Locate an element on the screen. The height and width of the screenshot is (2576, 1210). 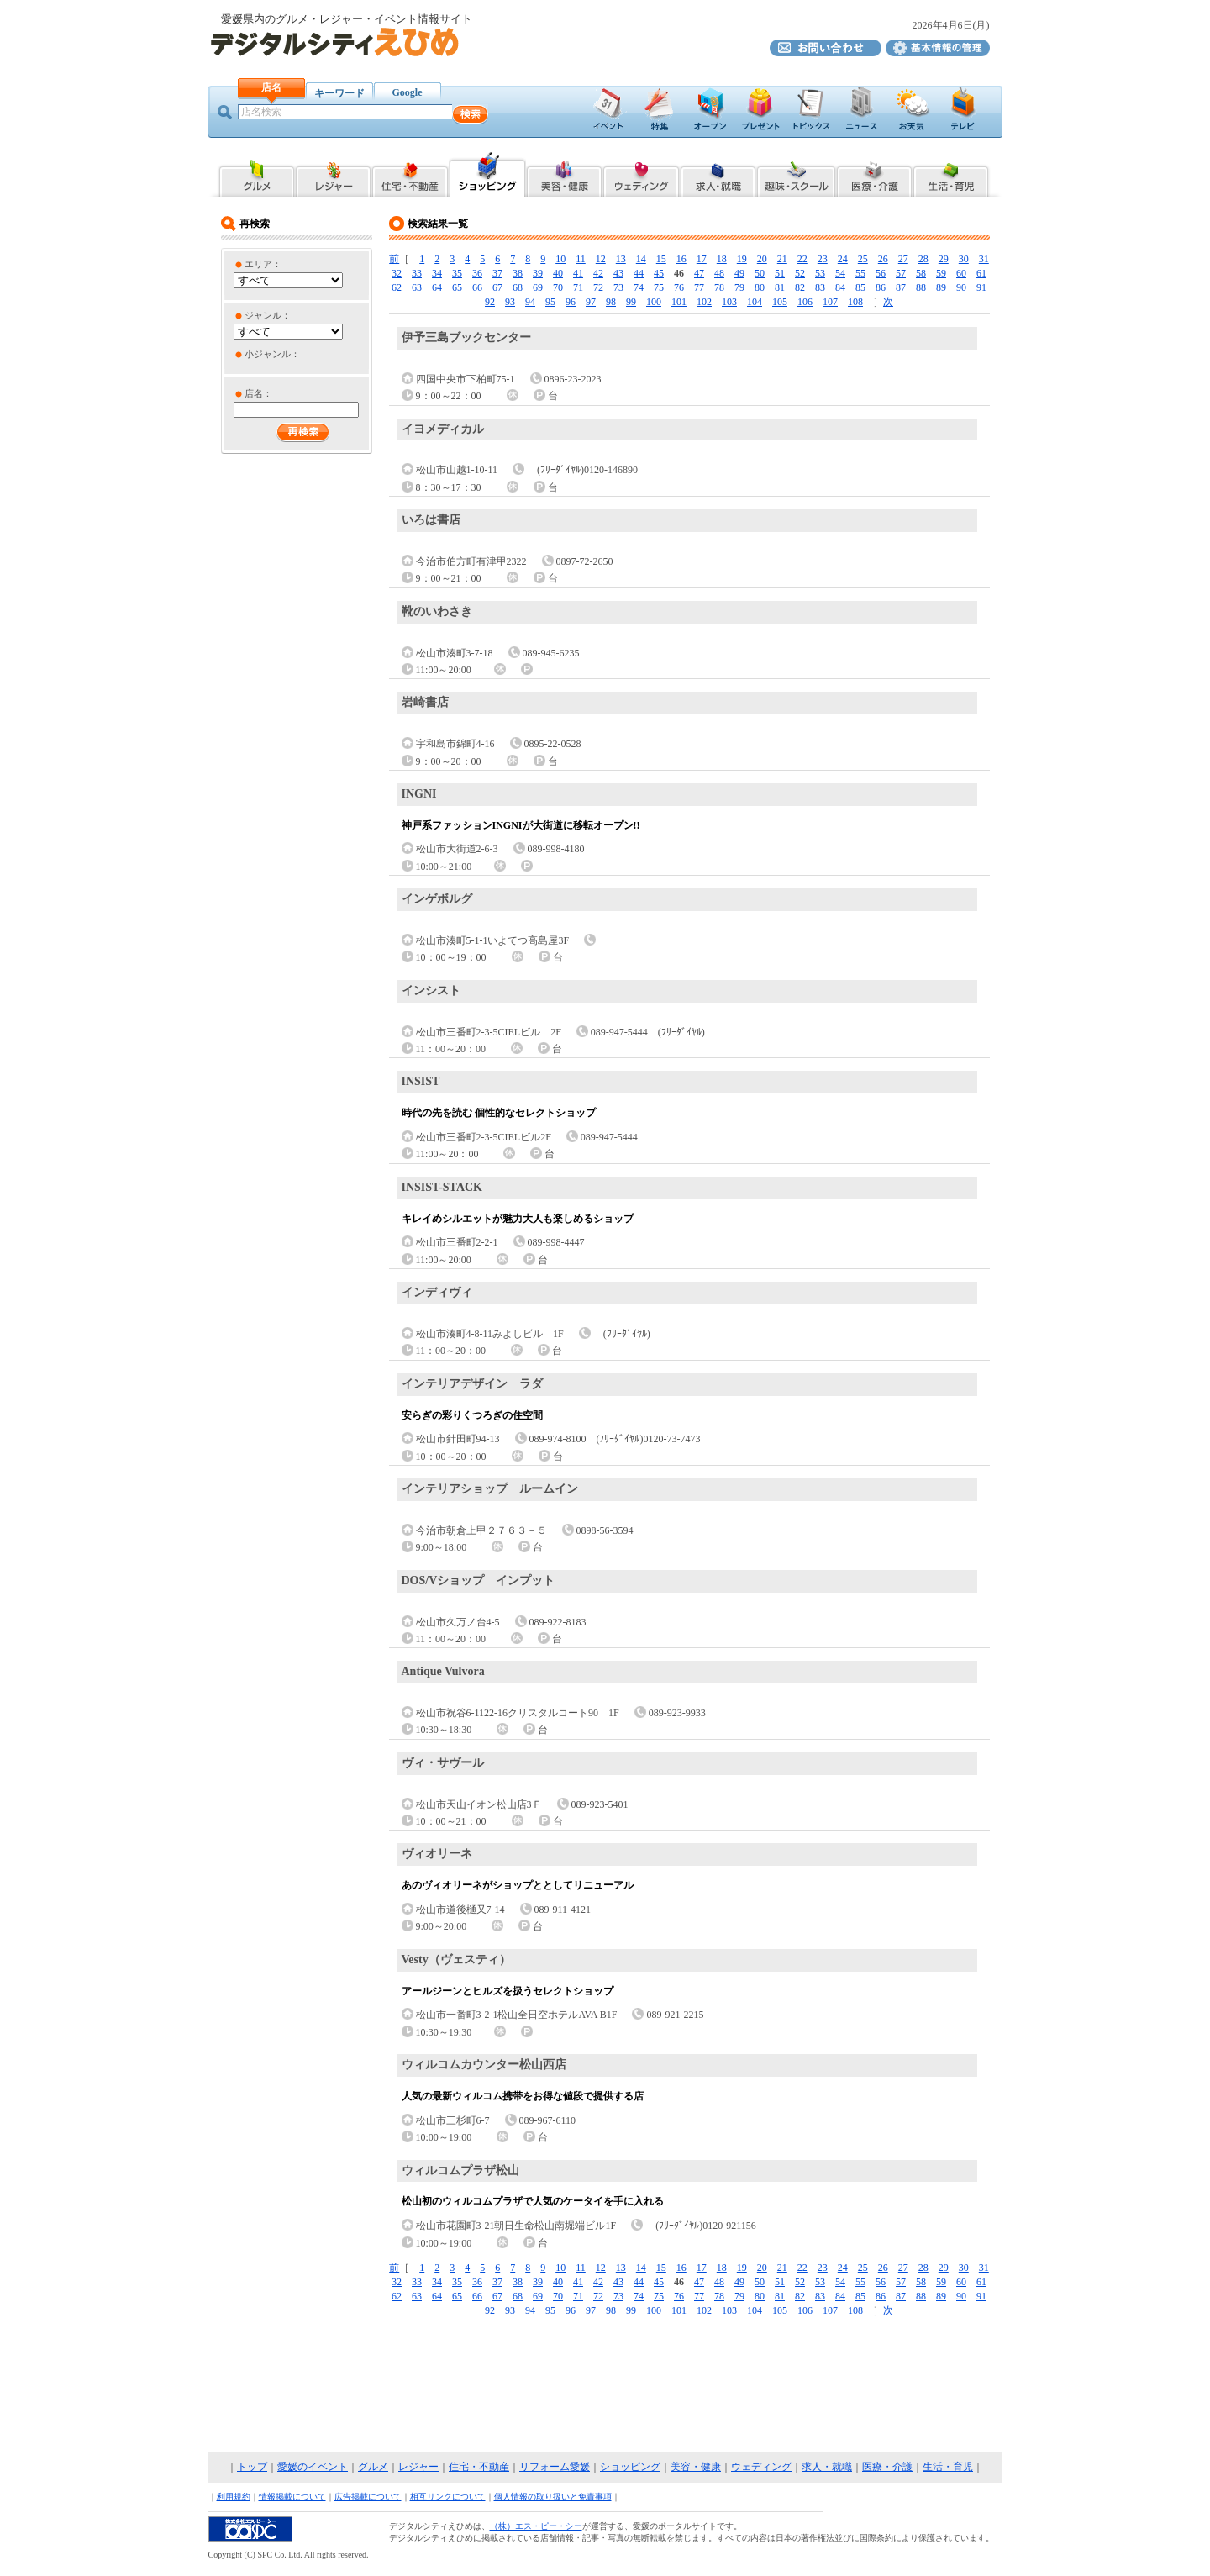
愛媛県内のショッピング is located at coordinates (487, 173).